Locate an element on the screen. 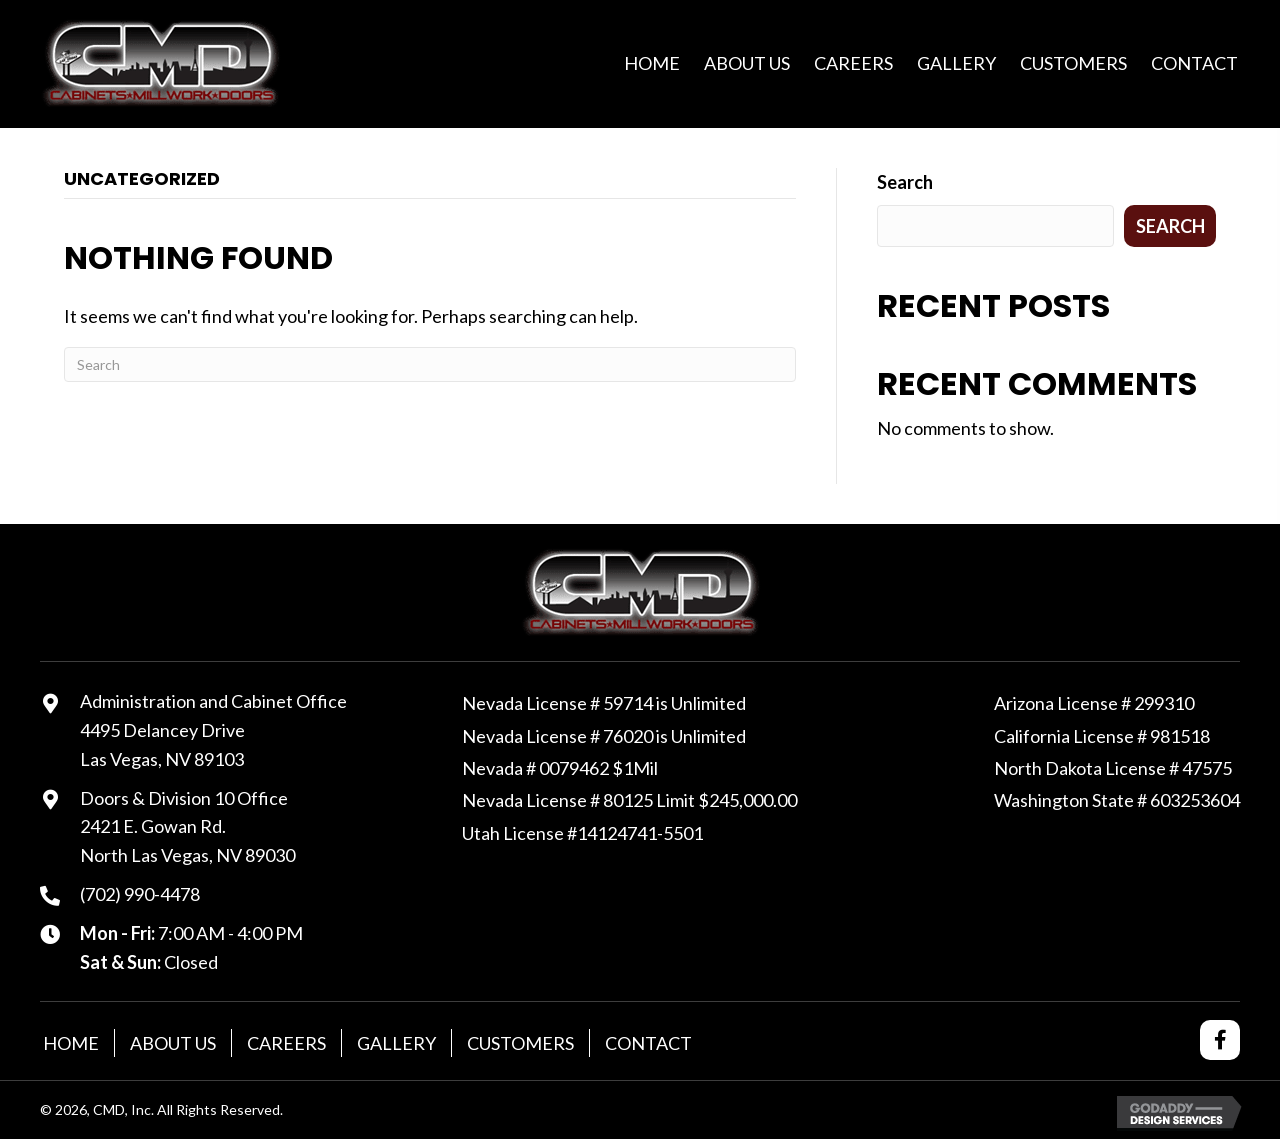  [button] is located at coordinates (1220, 1040).